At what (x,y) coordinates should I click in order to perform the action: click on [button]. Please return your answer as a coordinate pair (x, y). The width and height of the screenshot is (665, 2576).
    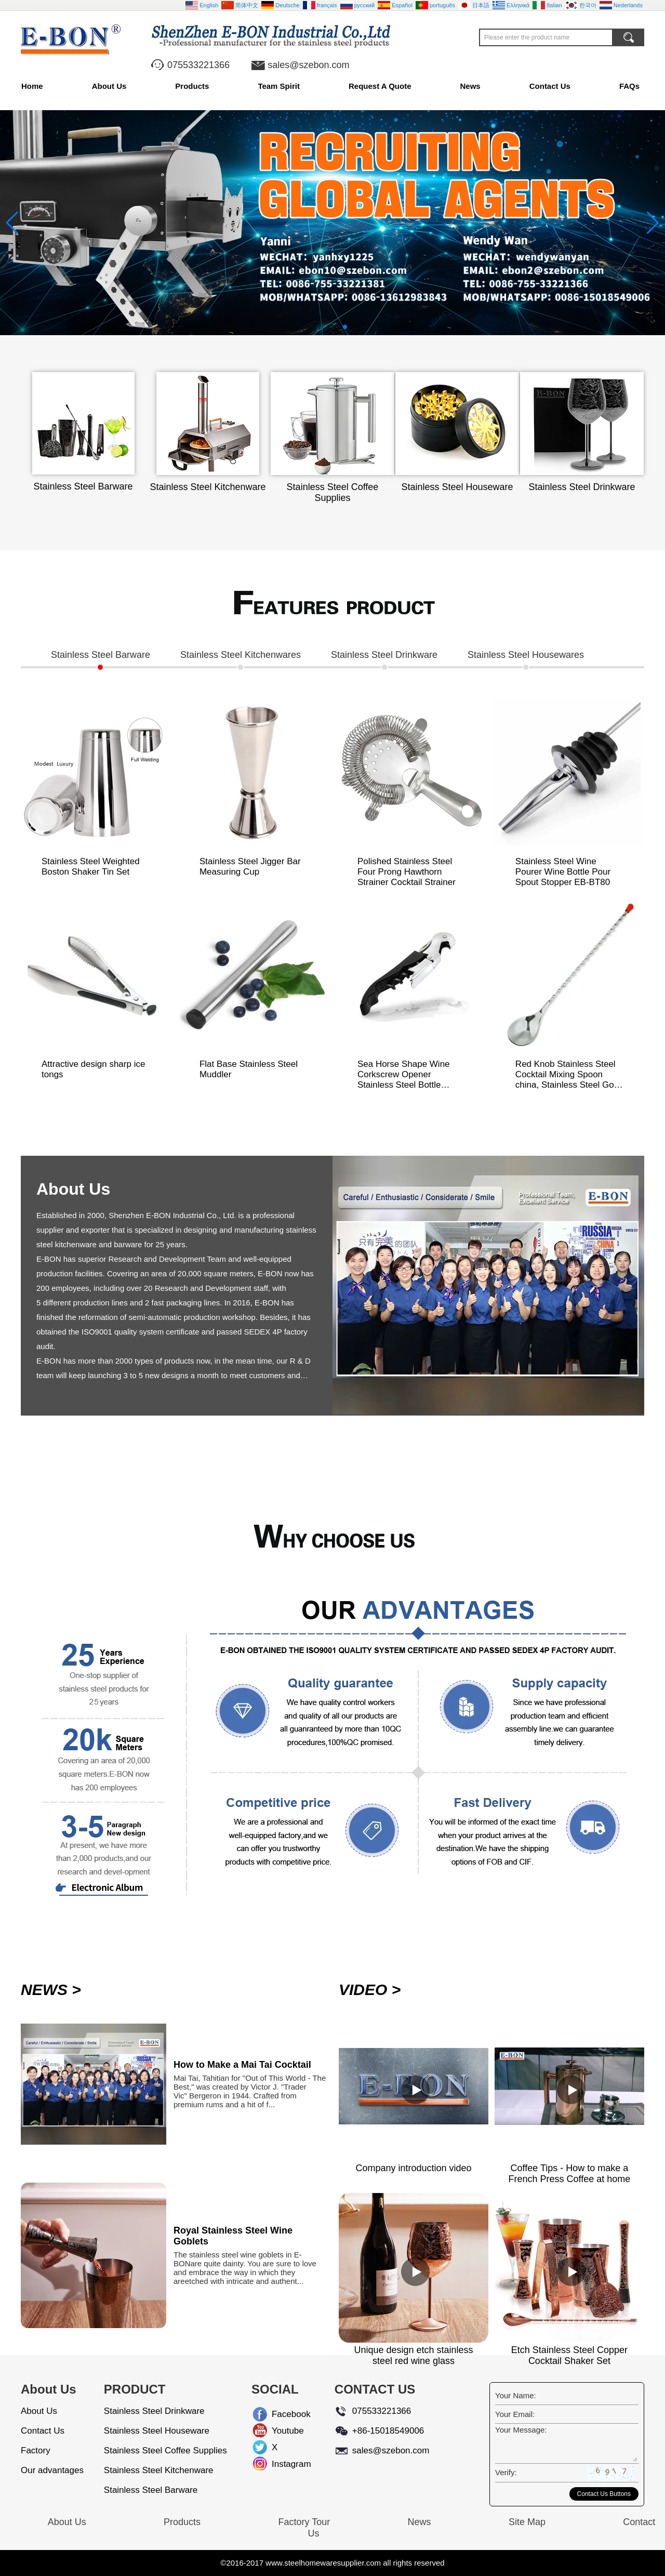
    Looking at the image, I should click on (320, 327).